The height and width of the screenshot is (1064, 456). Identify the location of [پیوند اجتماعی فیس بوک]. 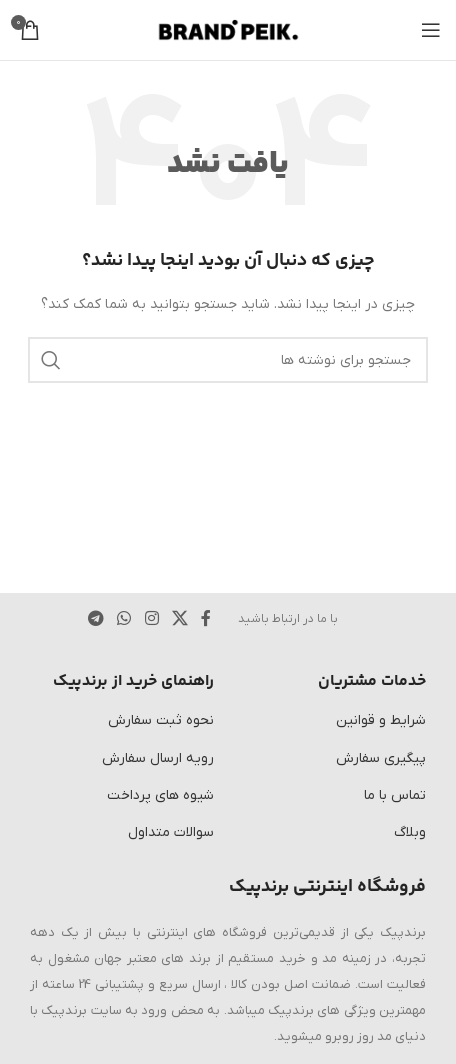
(206, 619).